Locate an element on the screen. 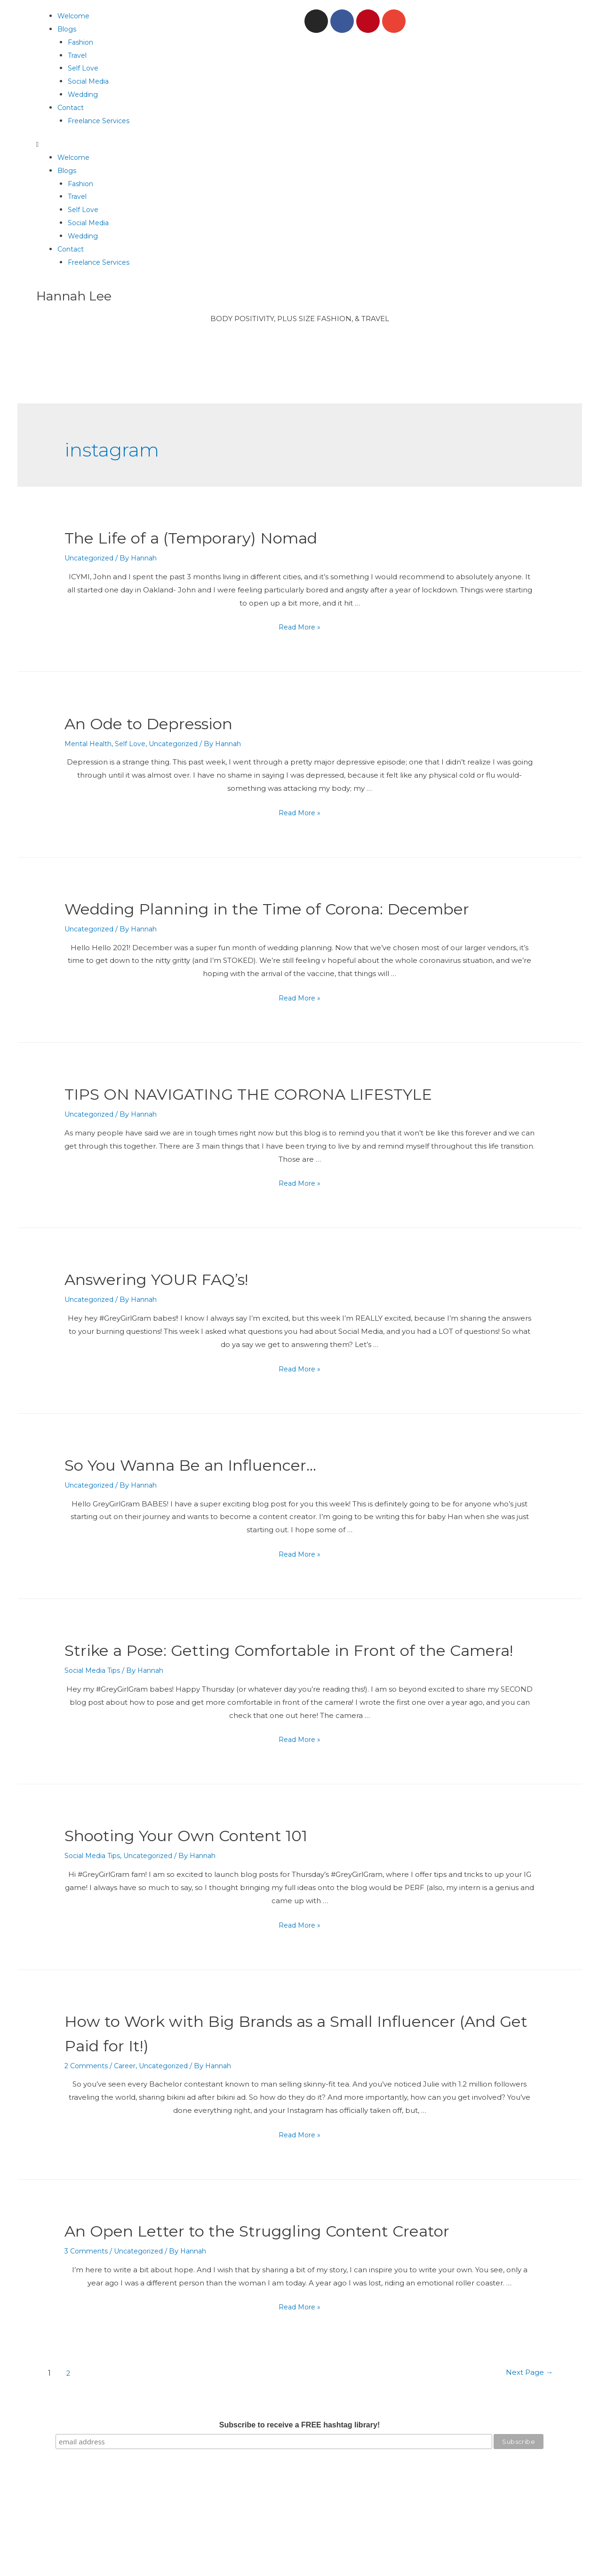 This screenshot has height=2576, width=599. Mental Health is located at coordinates (90, 743).